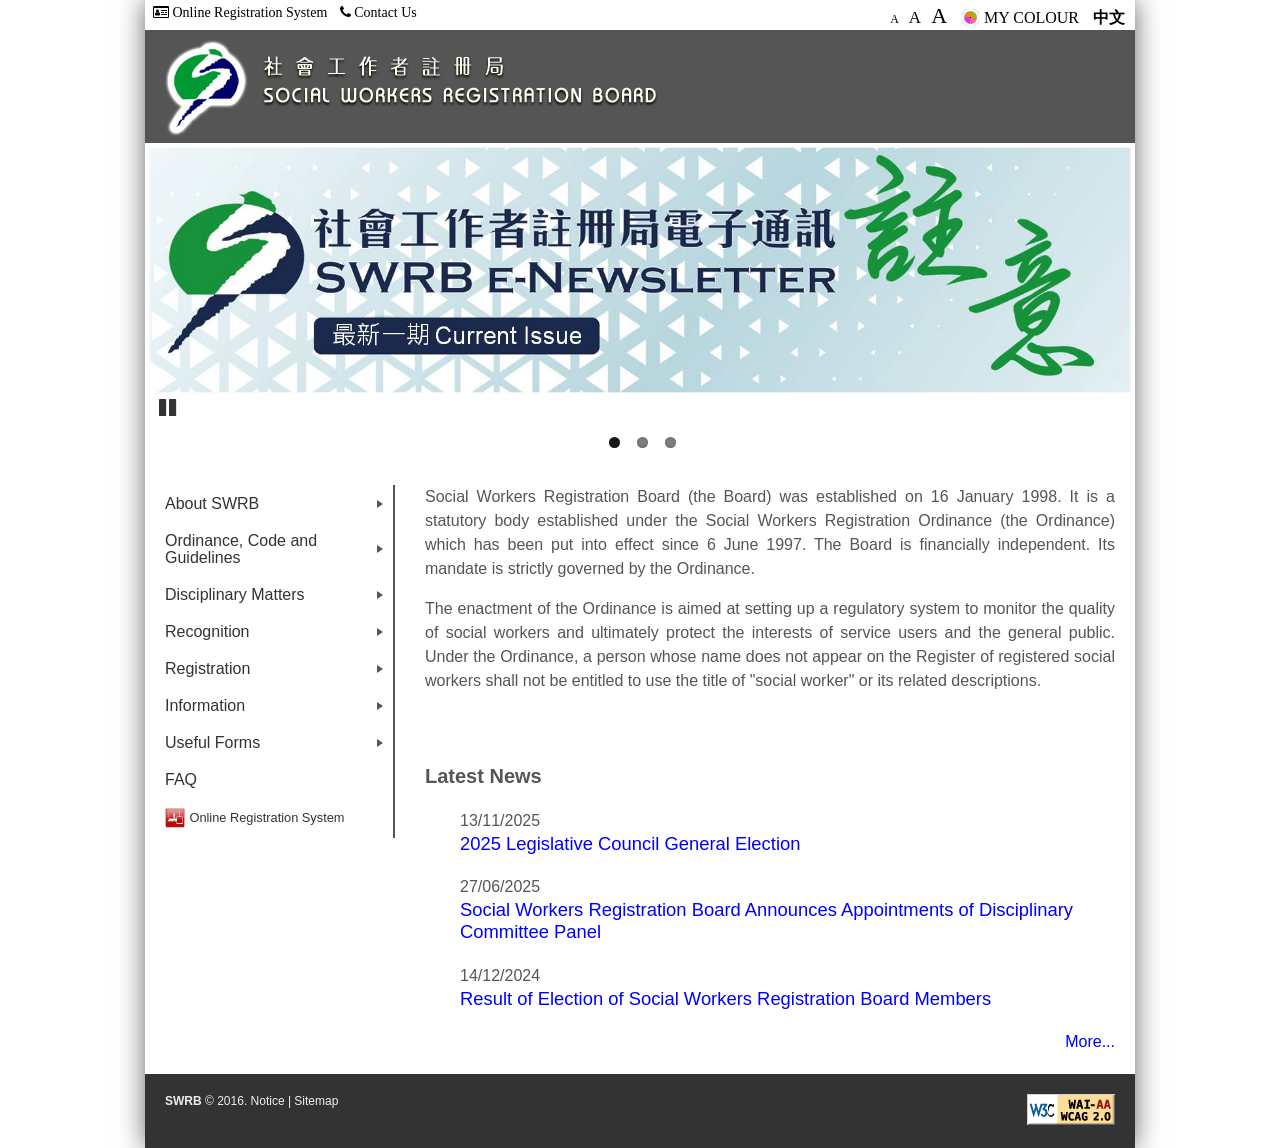 This screenshot has height=1148, width=1280. I want to click on 中文, so click(1109, 17).